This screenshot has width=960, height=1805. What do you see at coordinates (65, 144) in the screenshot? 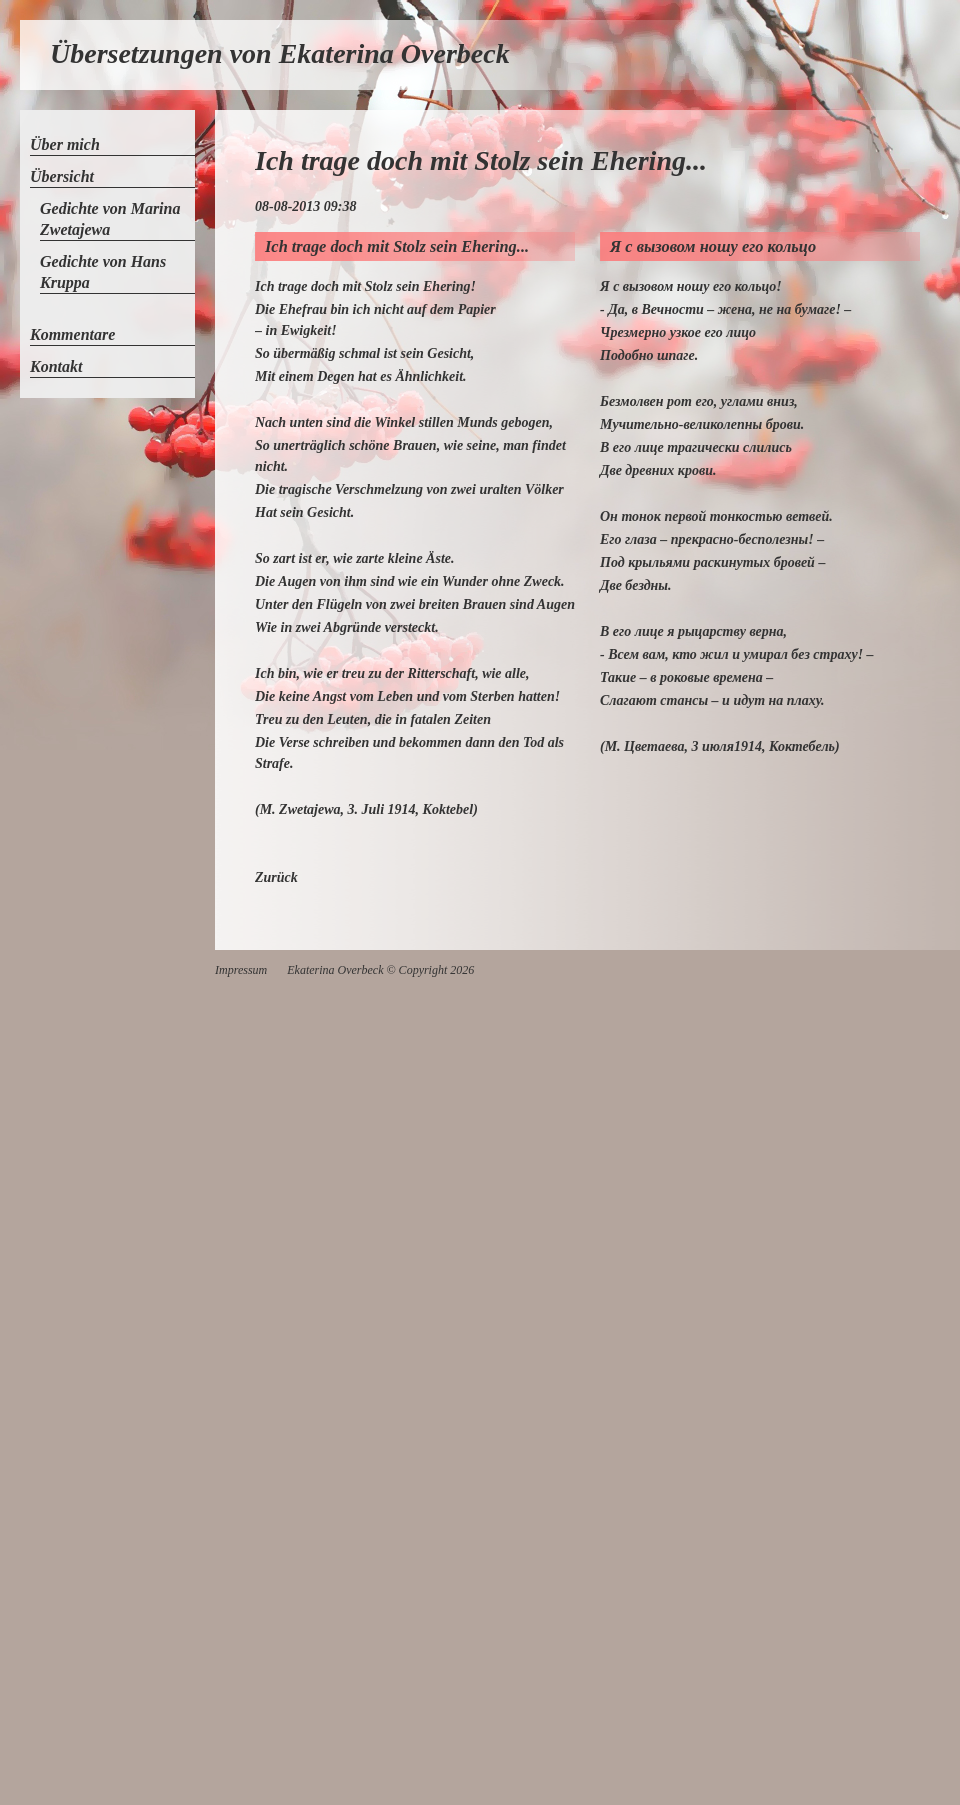
I see `Über mich` at bounding box center [65, 144].